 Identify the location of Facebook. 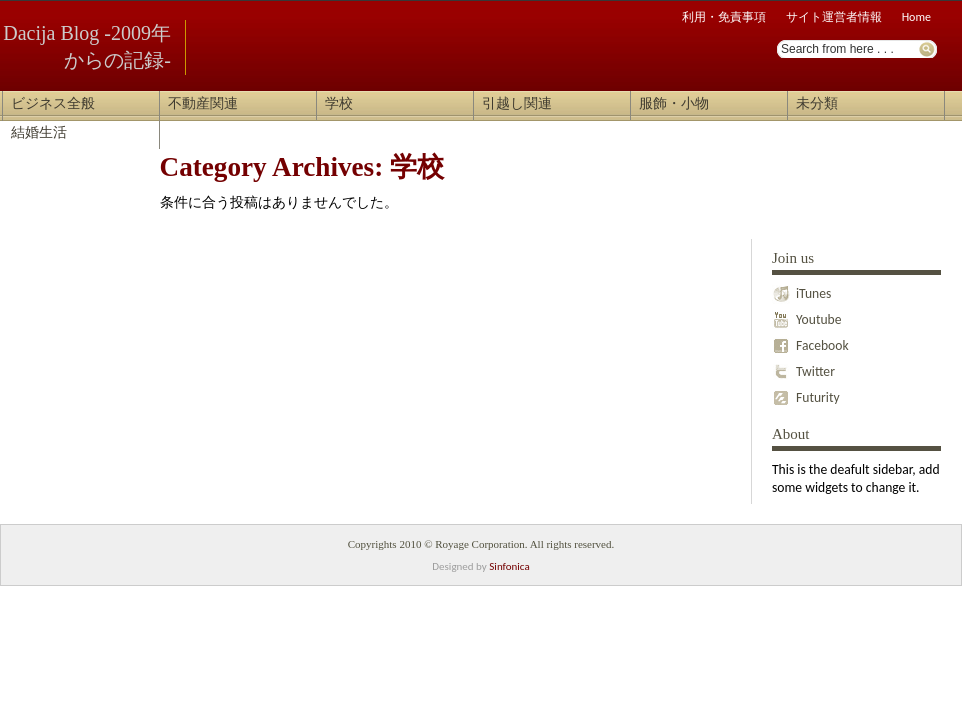
(810, 341).